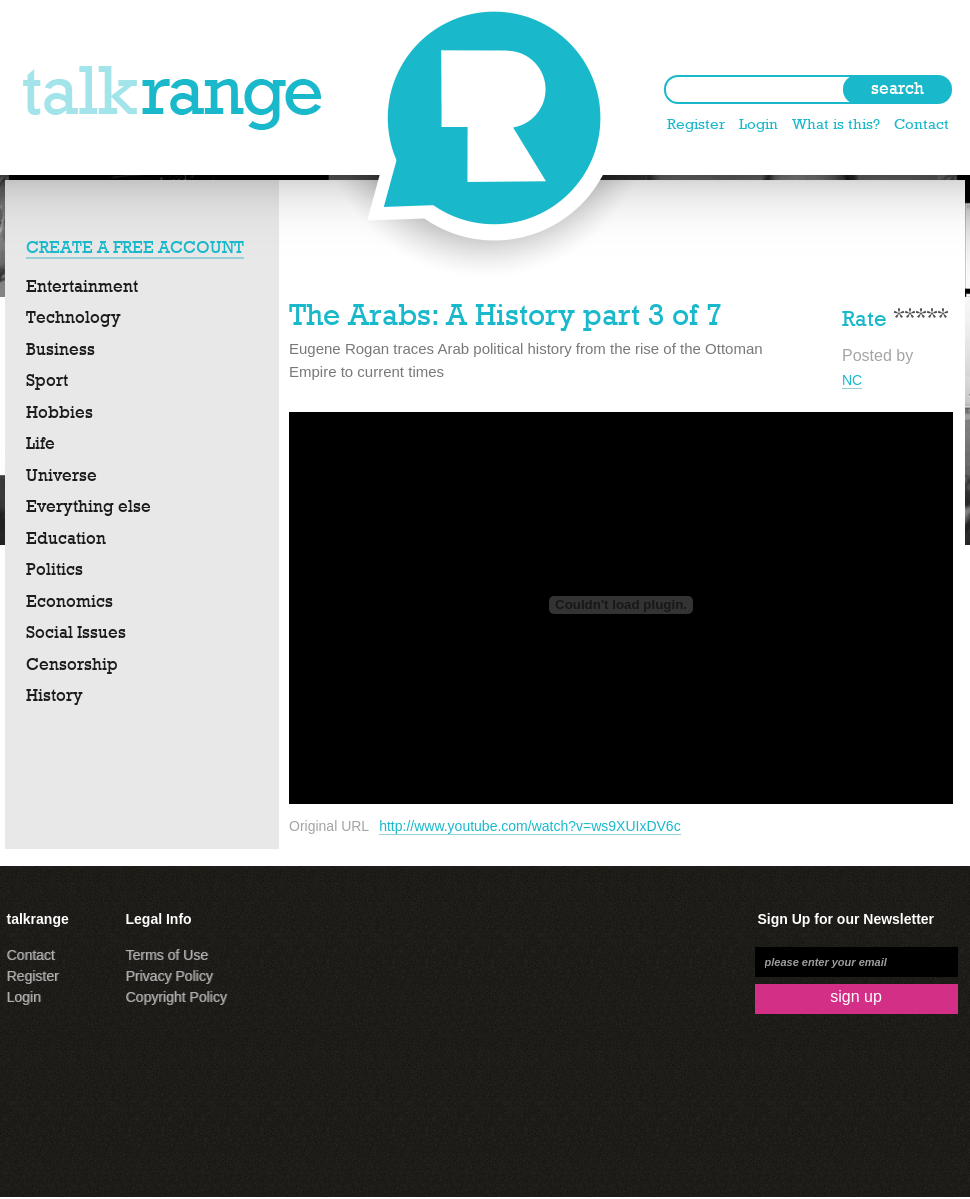 This screenshot has width=970, height=1199. Describe the element at coordinates (530, 826) in the screenshot. I see `http://www.youtube.com/watch?v=ws9XUIxDV6c` at that location.